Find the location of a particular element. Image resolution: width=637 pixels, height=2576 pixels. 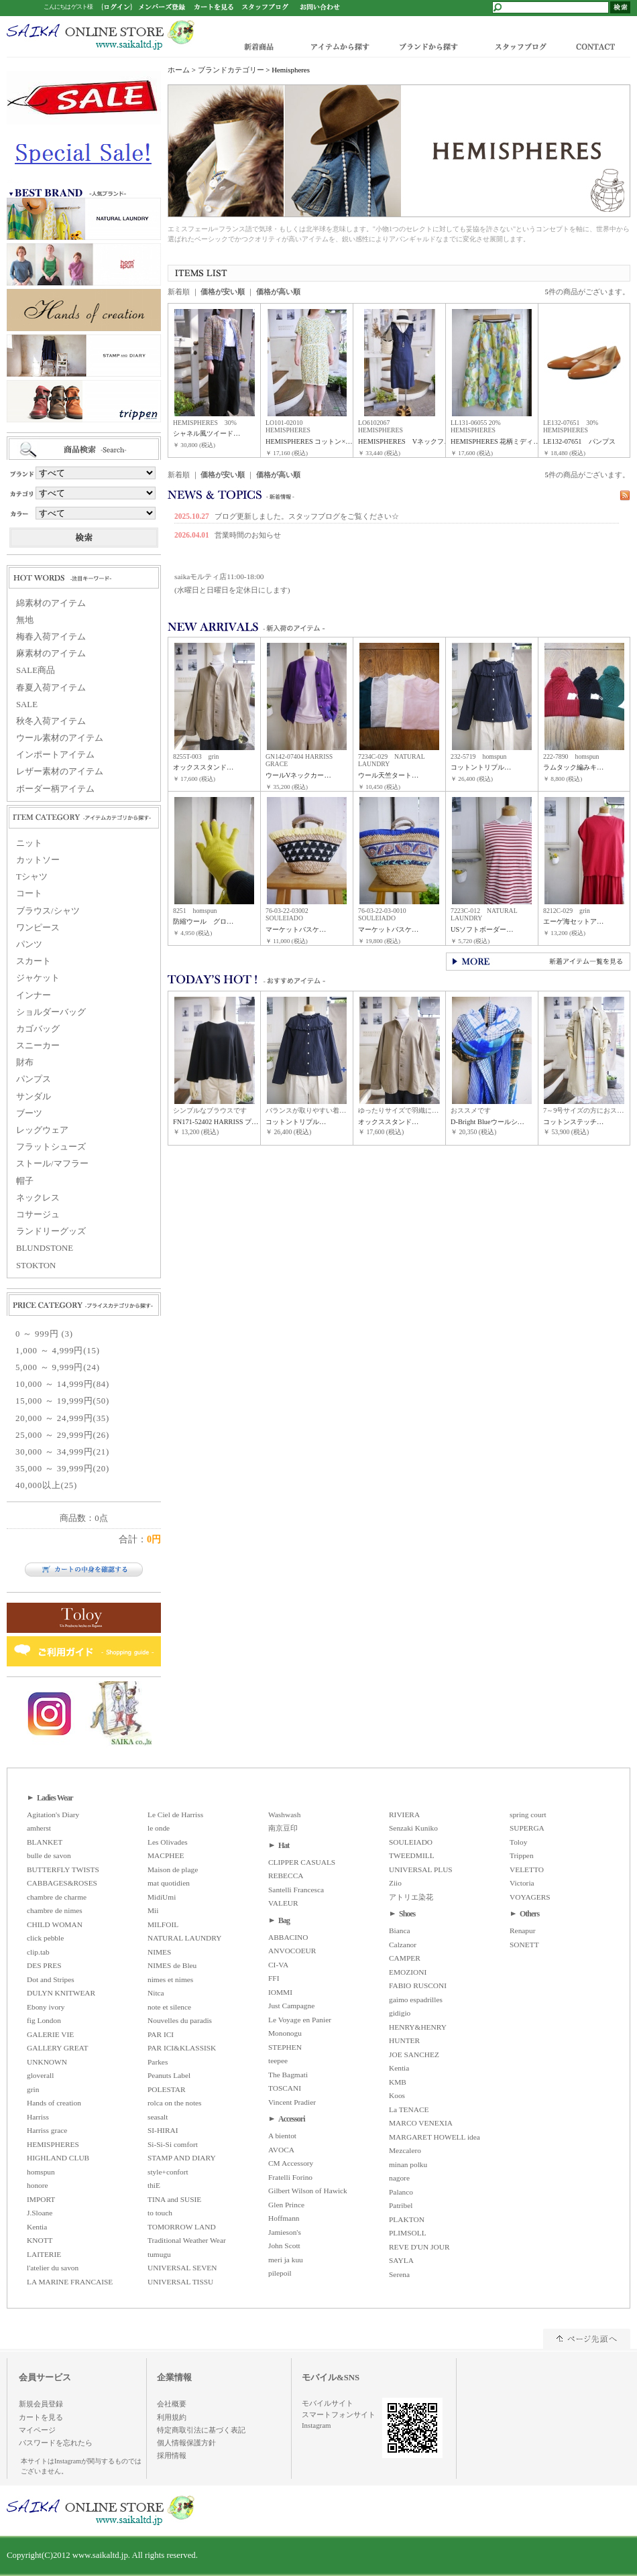

20,000 ～ 24,999円(35) is located at coordinates (62, 1418).